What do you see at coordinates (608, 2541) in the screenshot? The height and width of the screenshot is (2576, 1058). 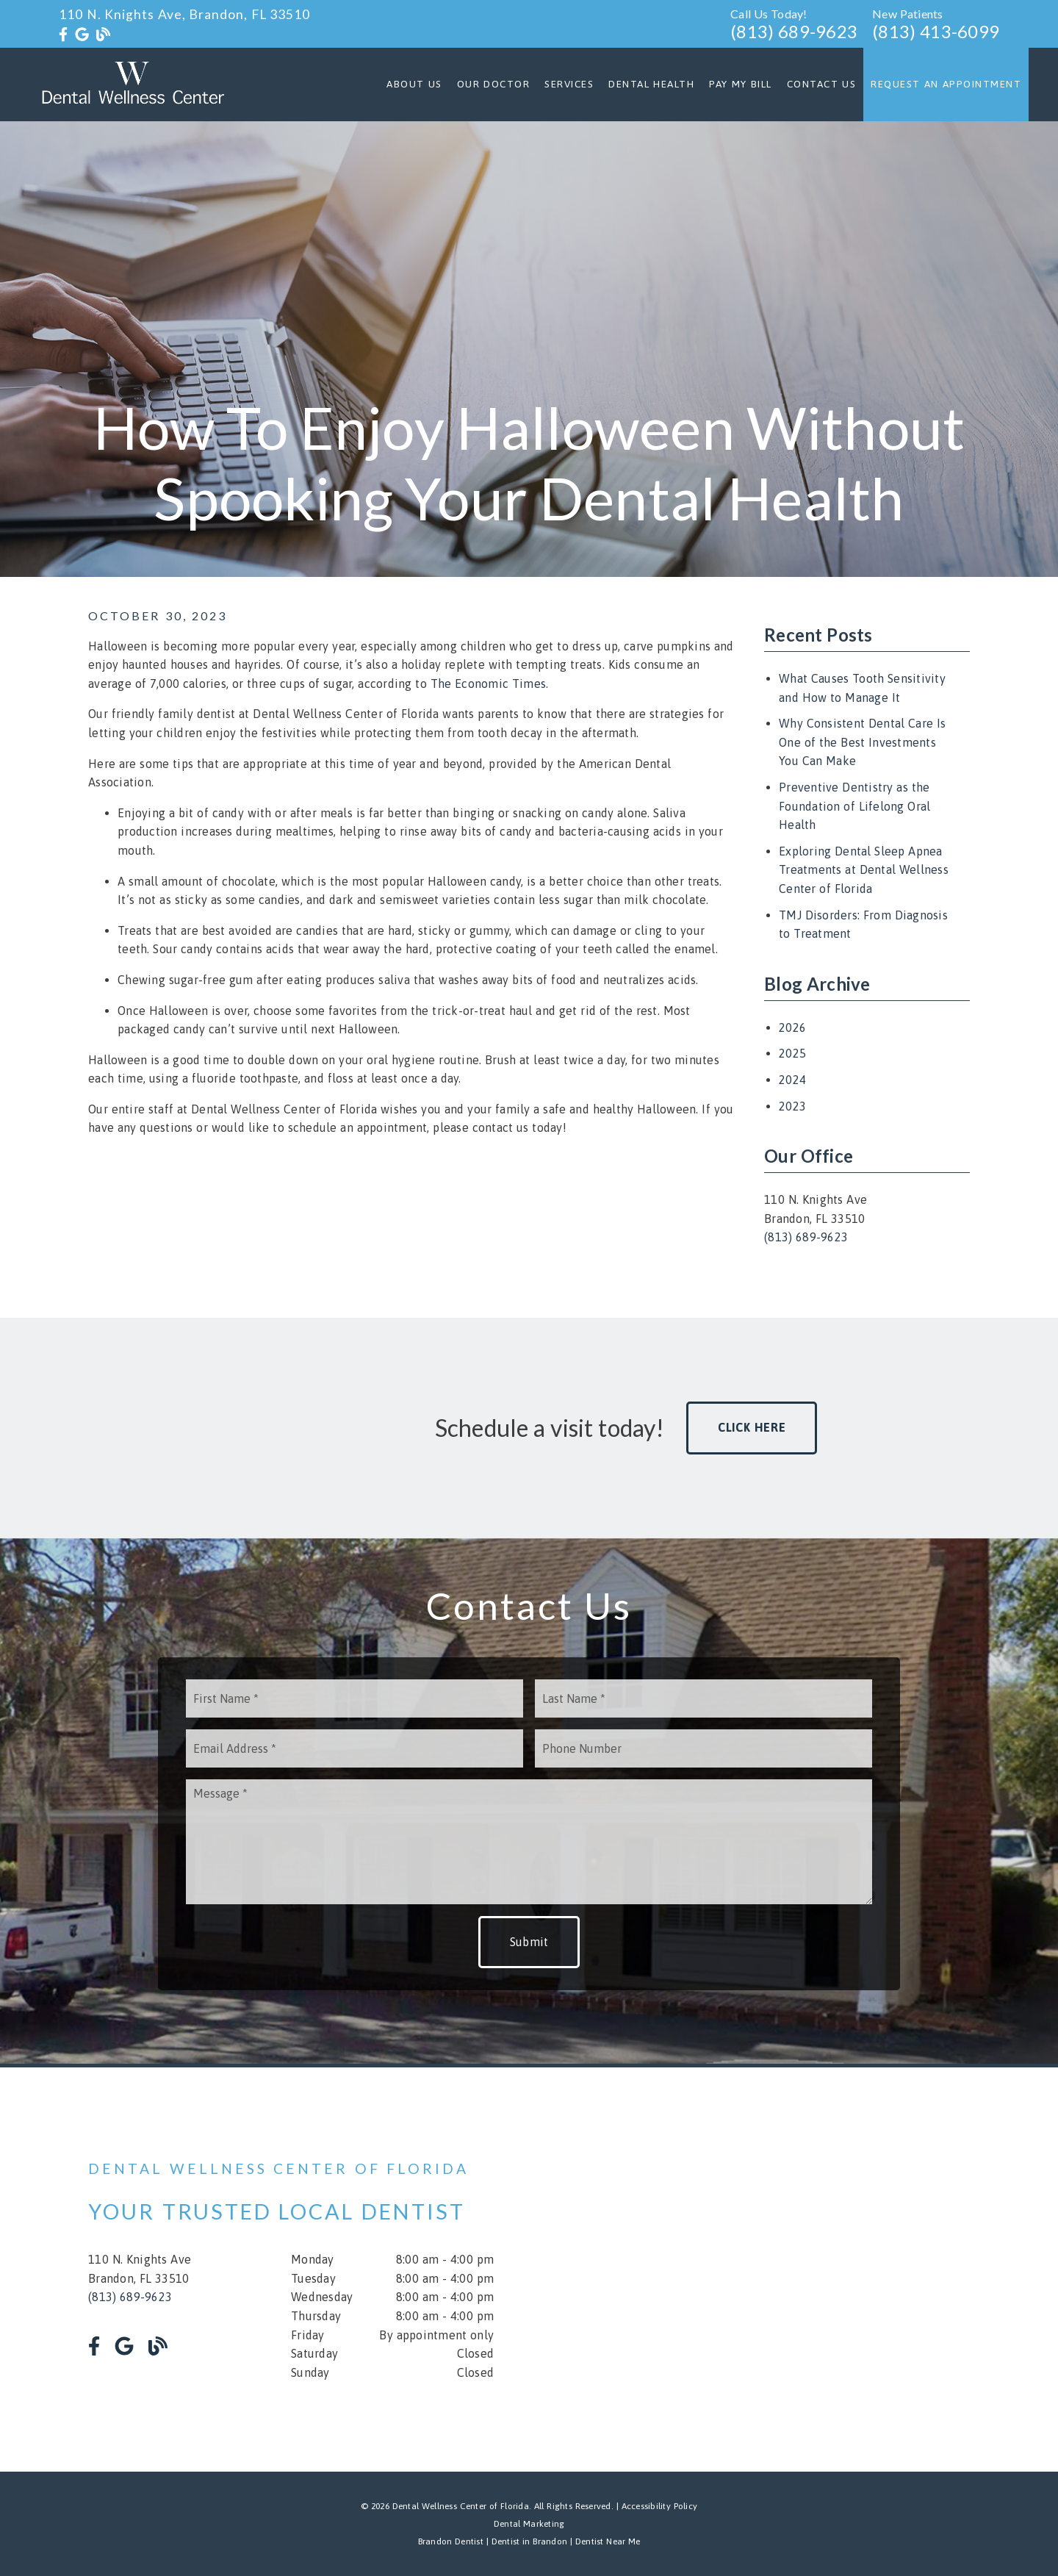 I see `Dentist Near Me` at bounding box center [608, 2541].